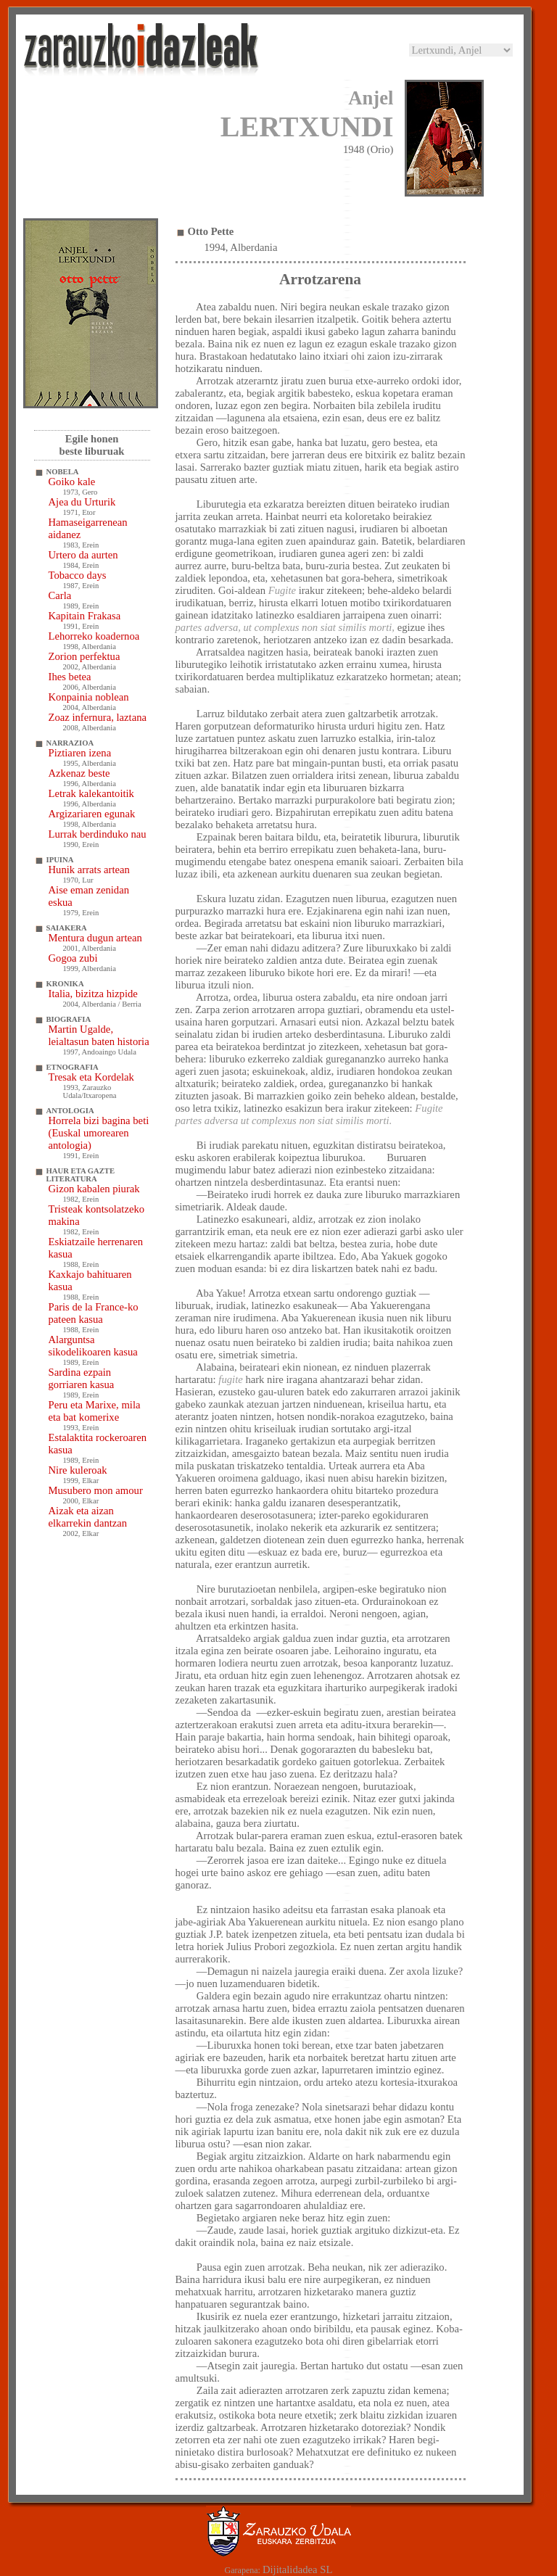  What do you see at coordinates (89, 697) in the screenshot?
I see `Konpainia noblean` at bounding box center [89, 697].